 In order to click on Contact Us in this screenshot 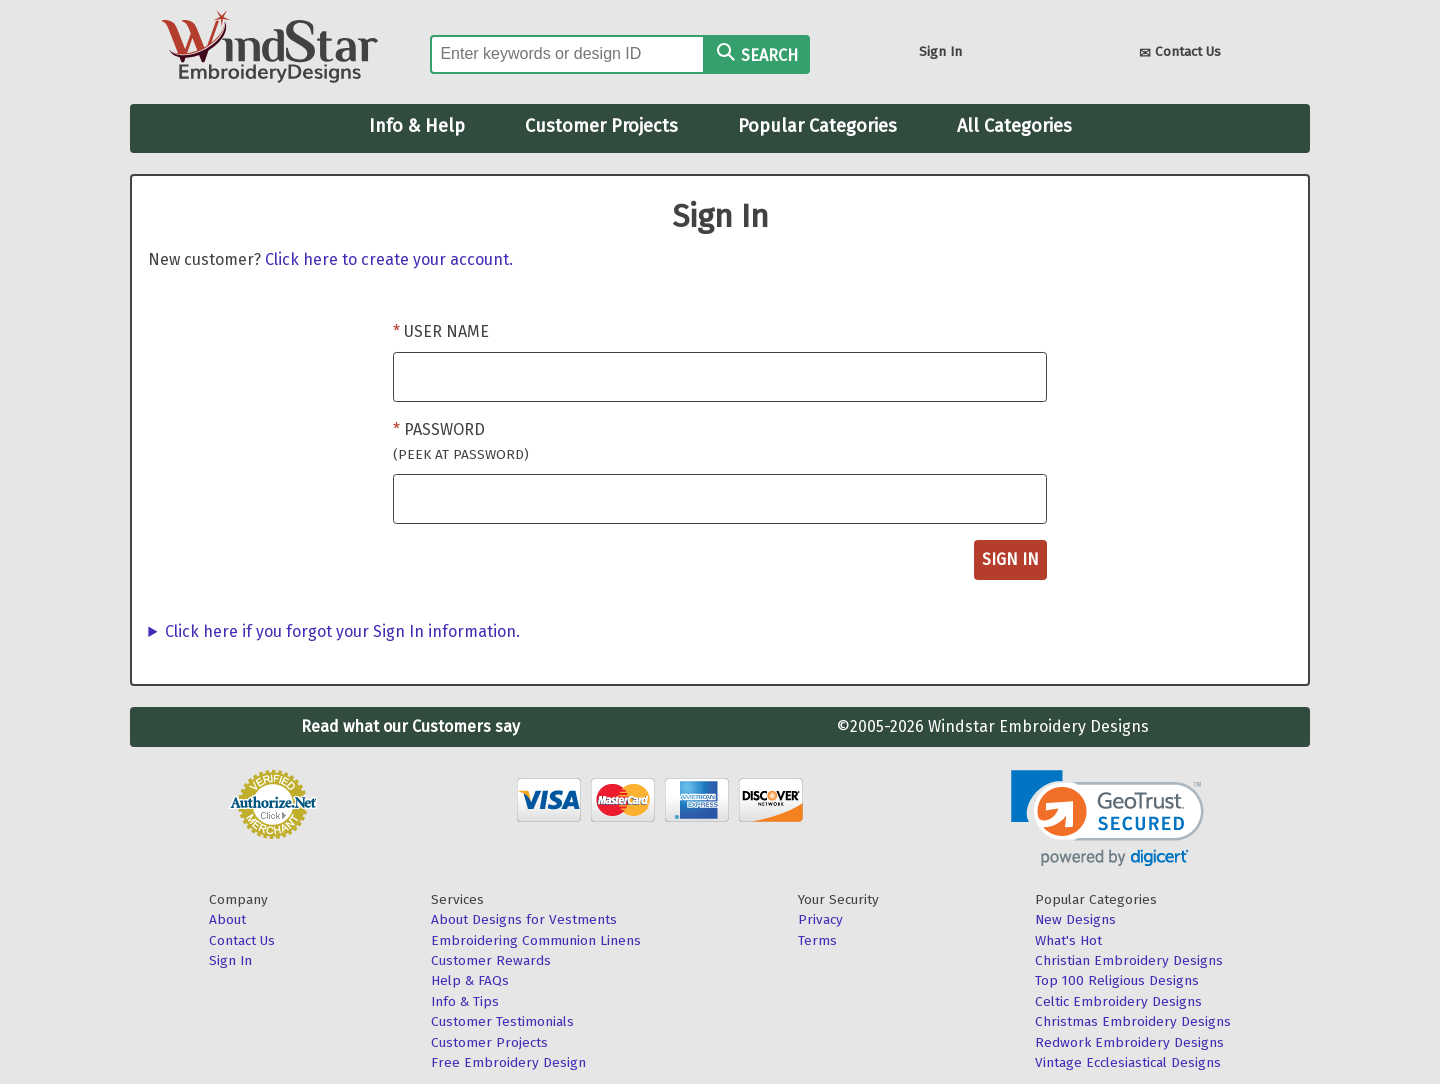, I will do `click(1180, 53)`.